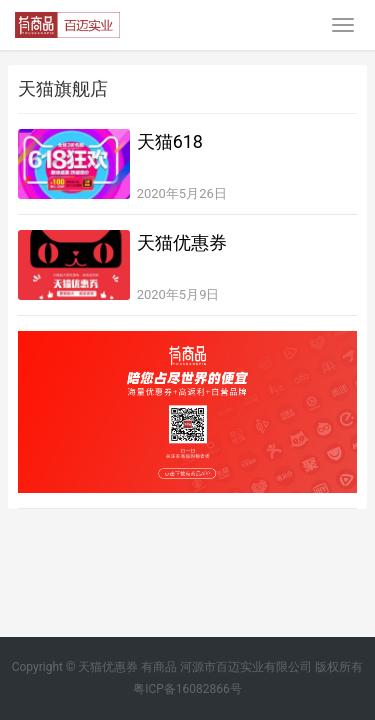  Describe the element at coordinates (182, 242) in the screenshot. I see `天猫优惠券` at that location.